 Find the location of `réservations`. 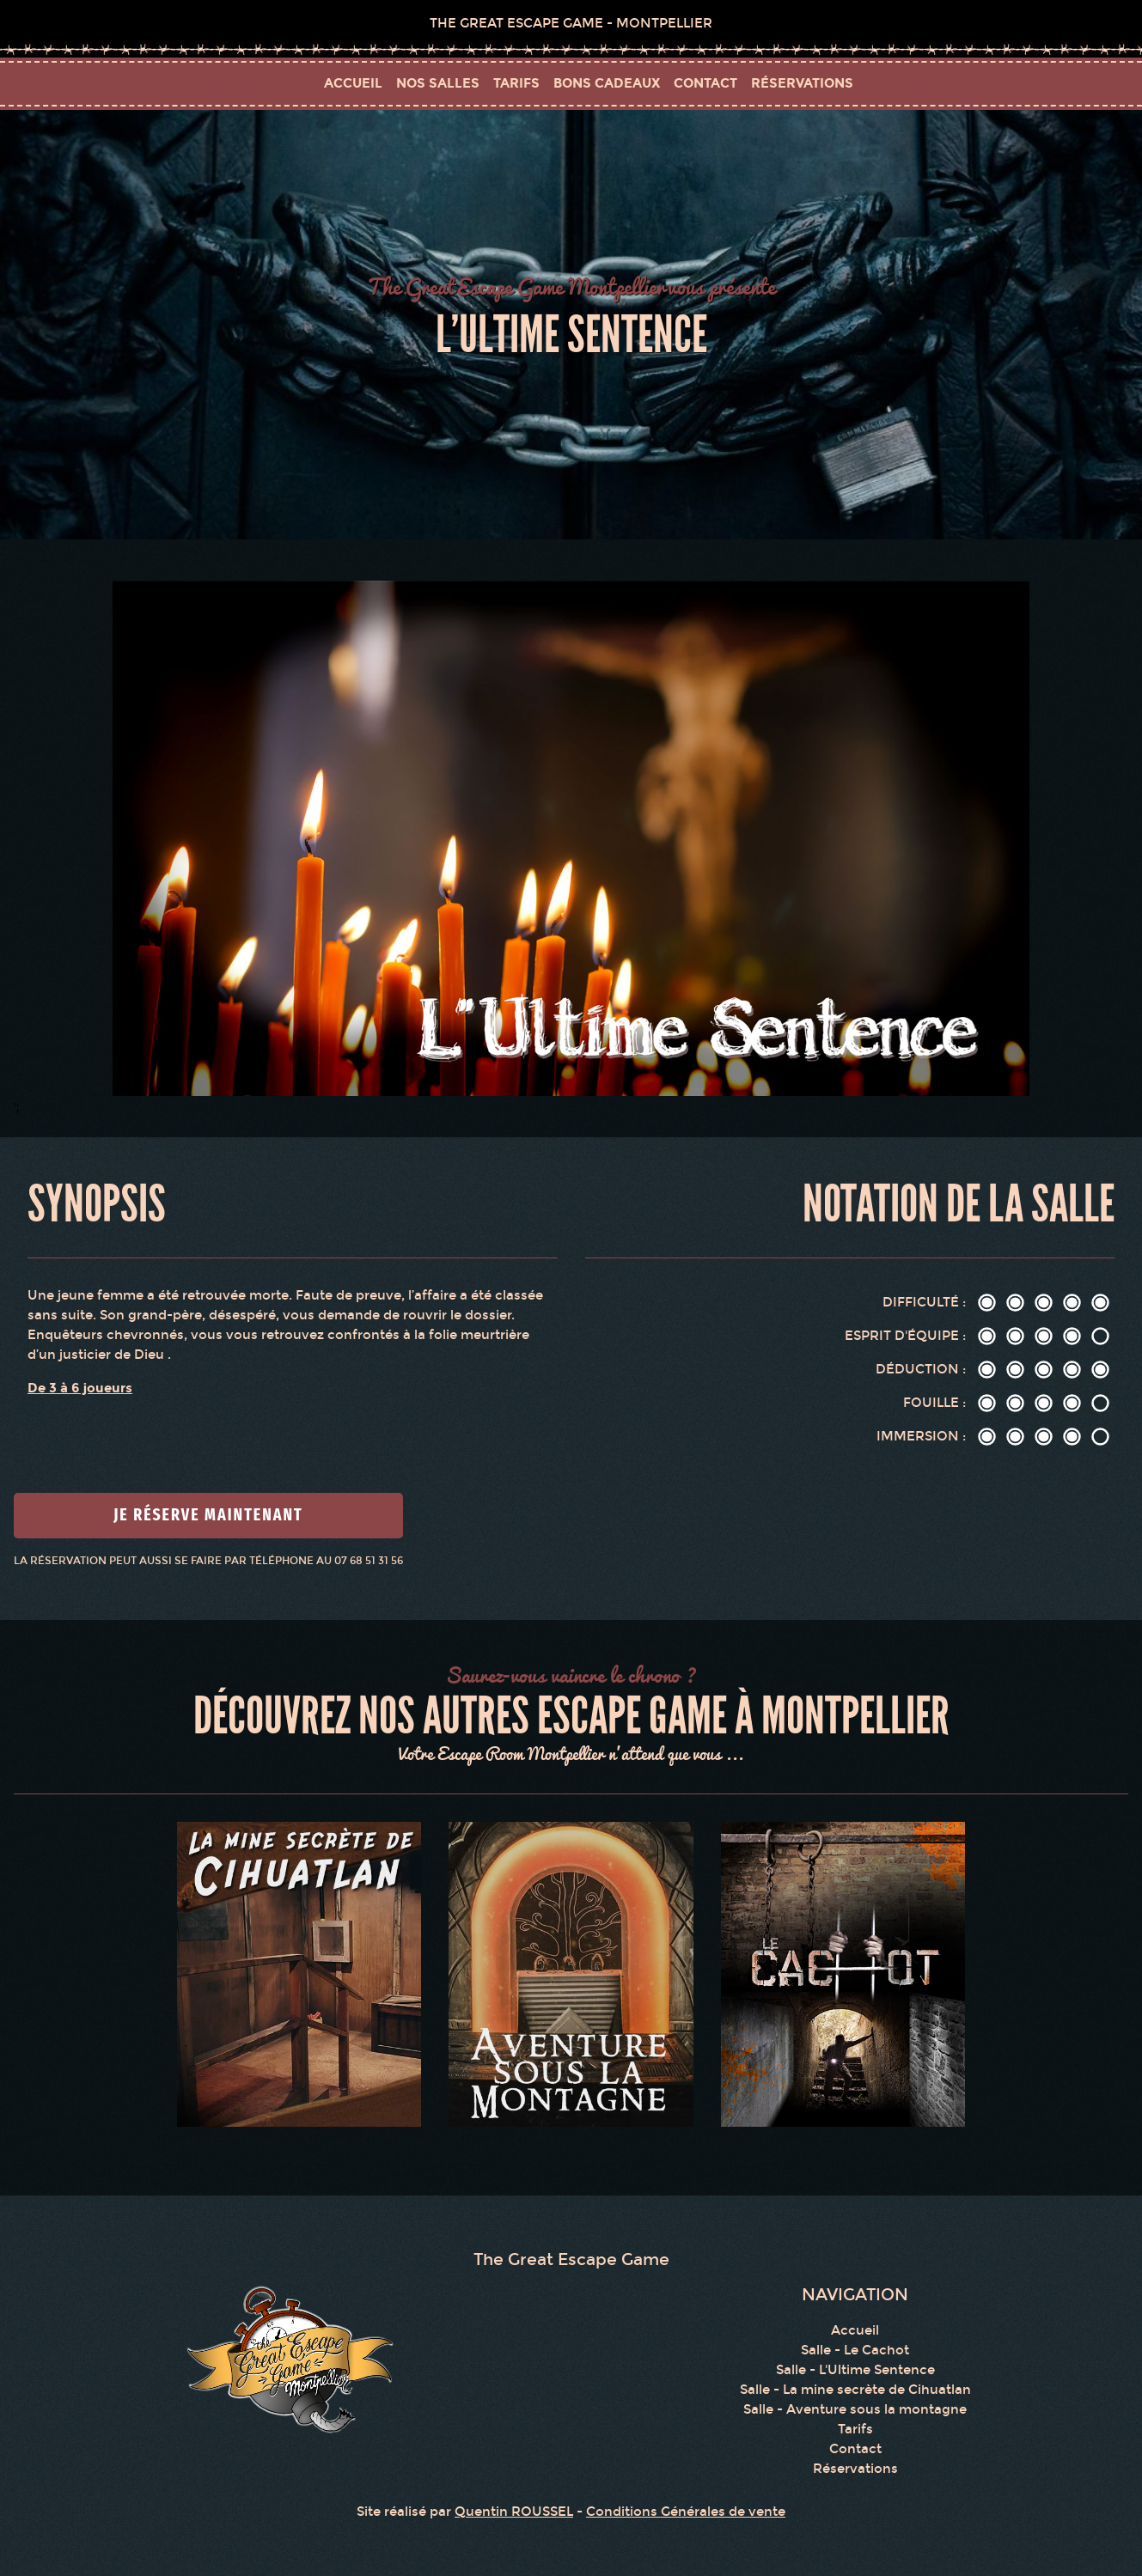

réservations is located at coordinates (802, 83).